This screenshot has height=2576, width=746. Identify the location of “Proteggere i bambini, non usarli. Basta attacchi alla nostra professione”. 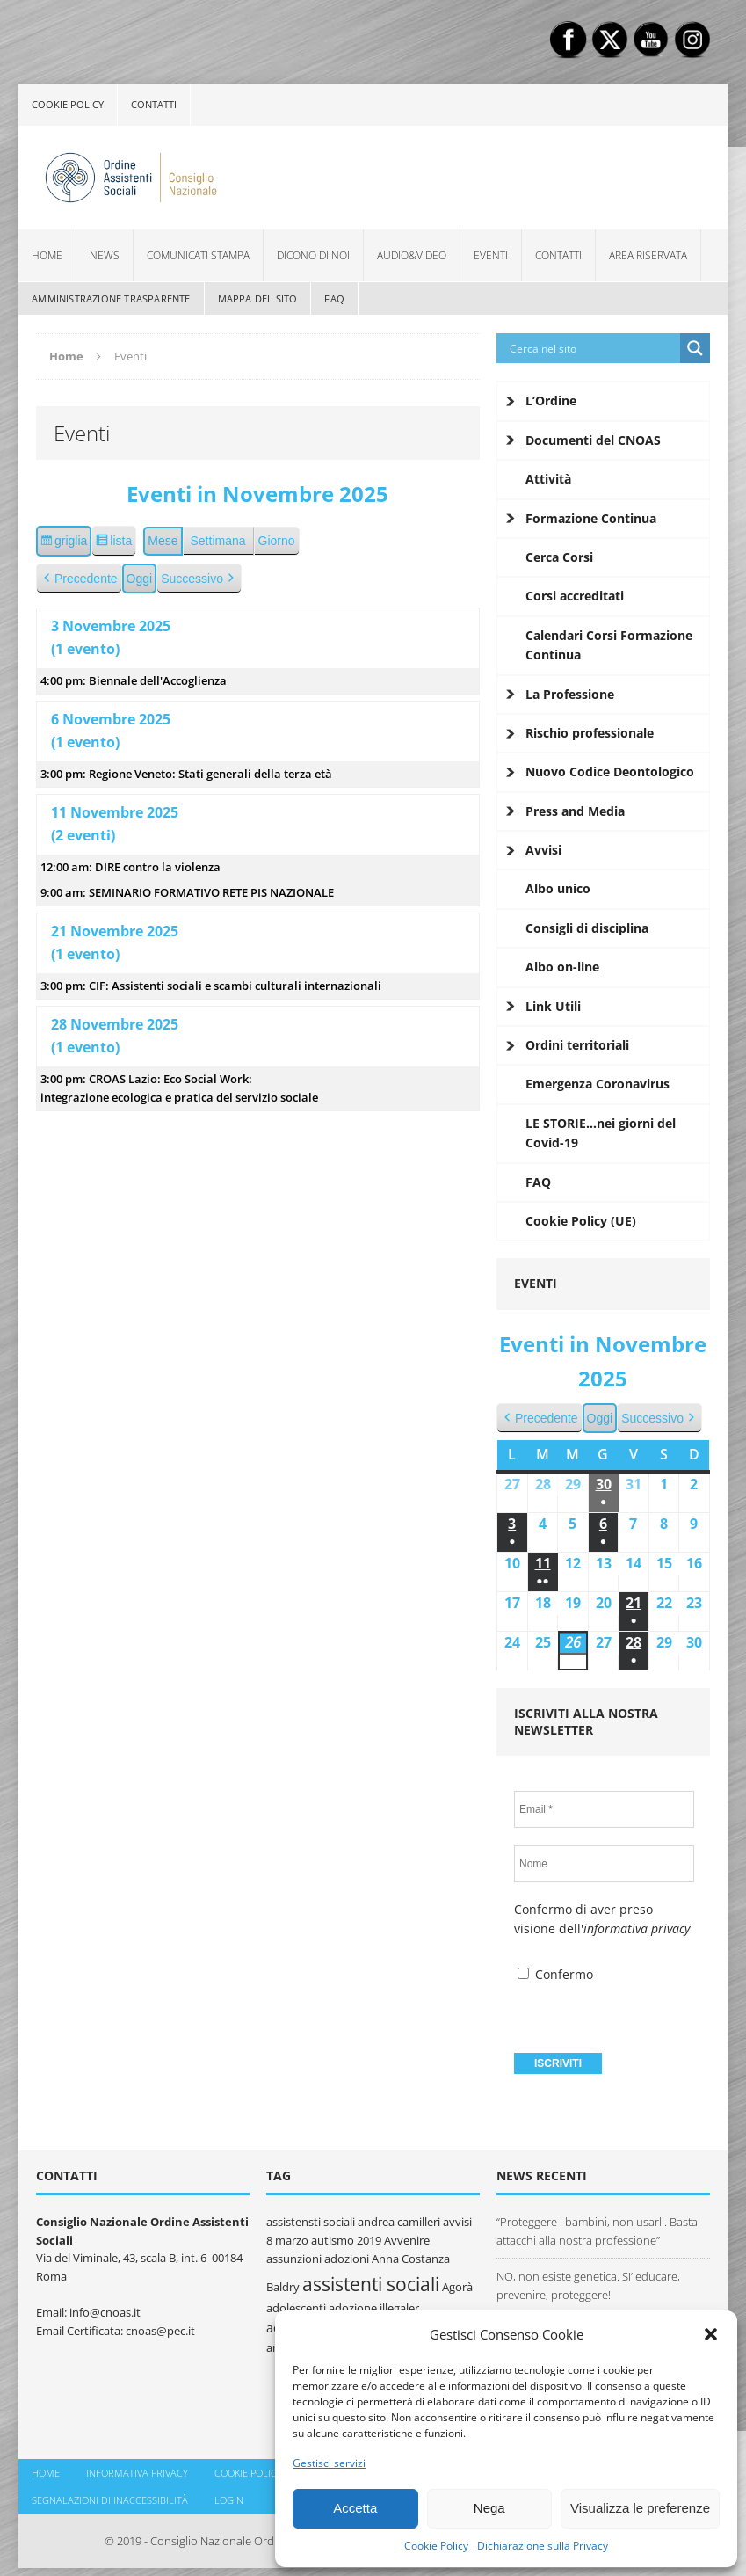
(597, 2231).